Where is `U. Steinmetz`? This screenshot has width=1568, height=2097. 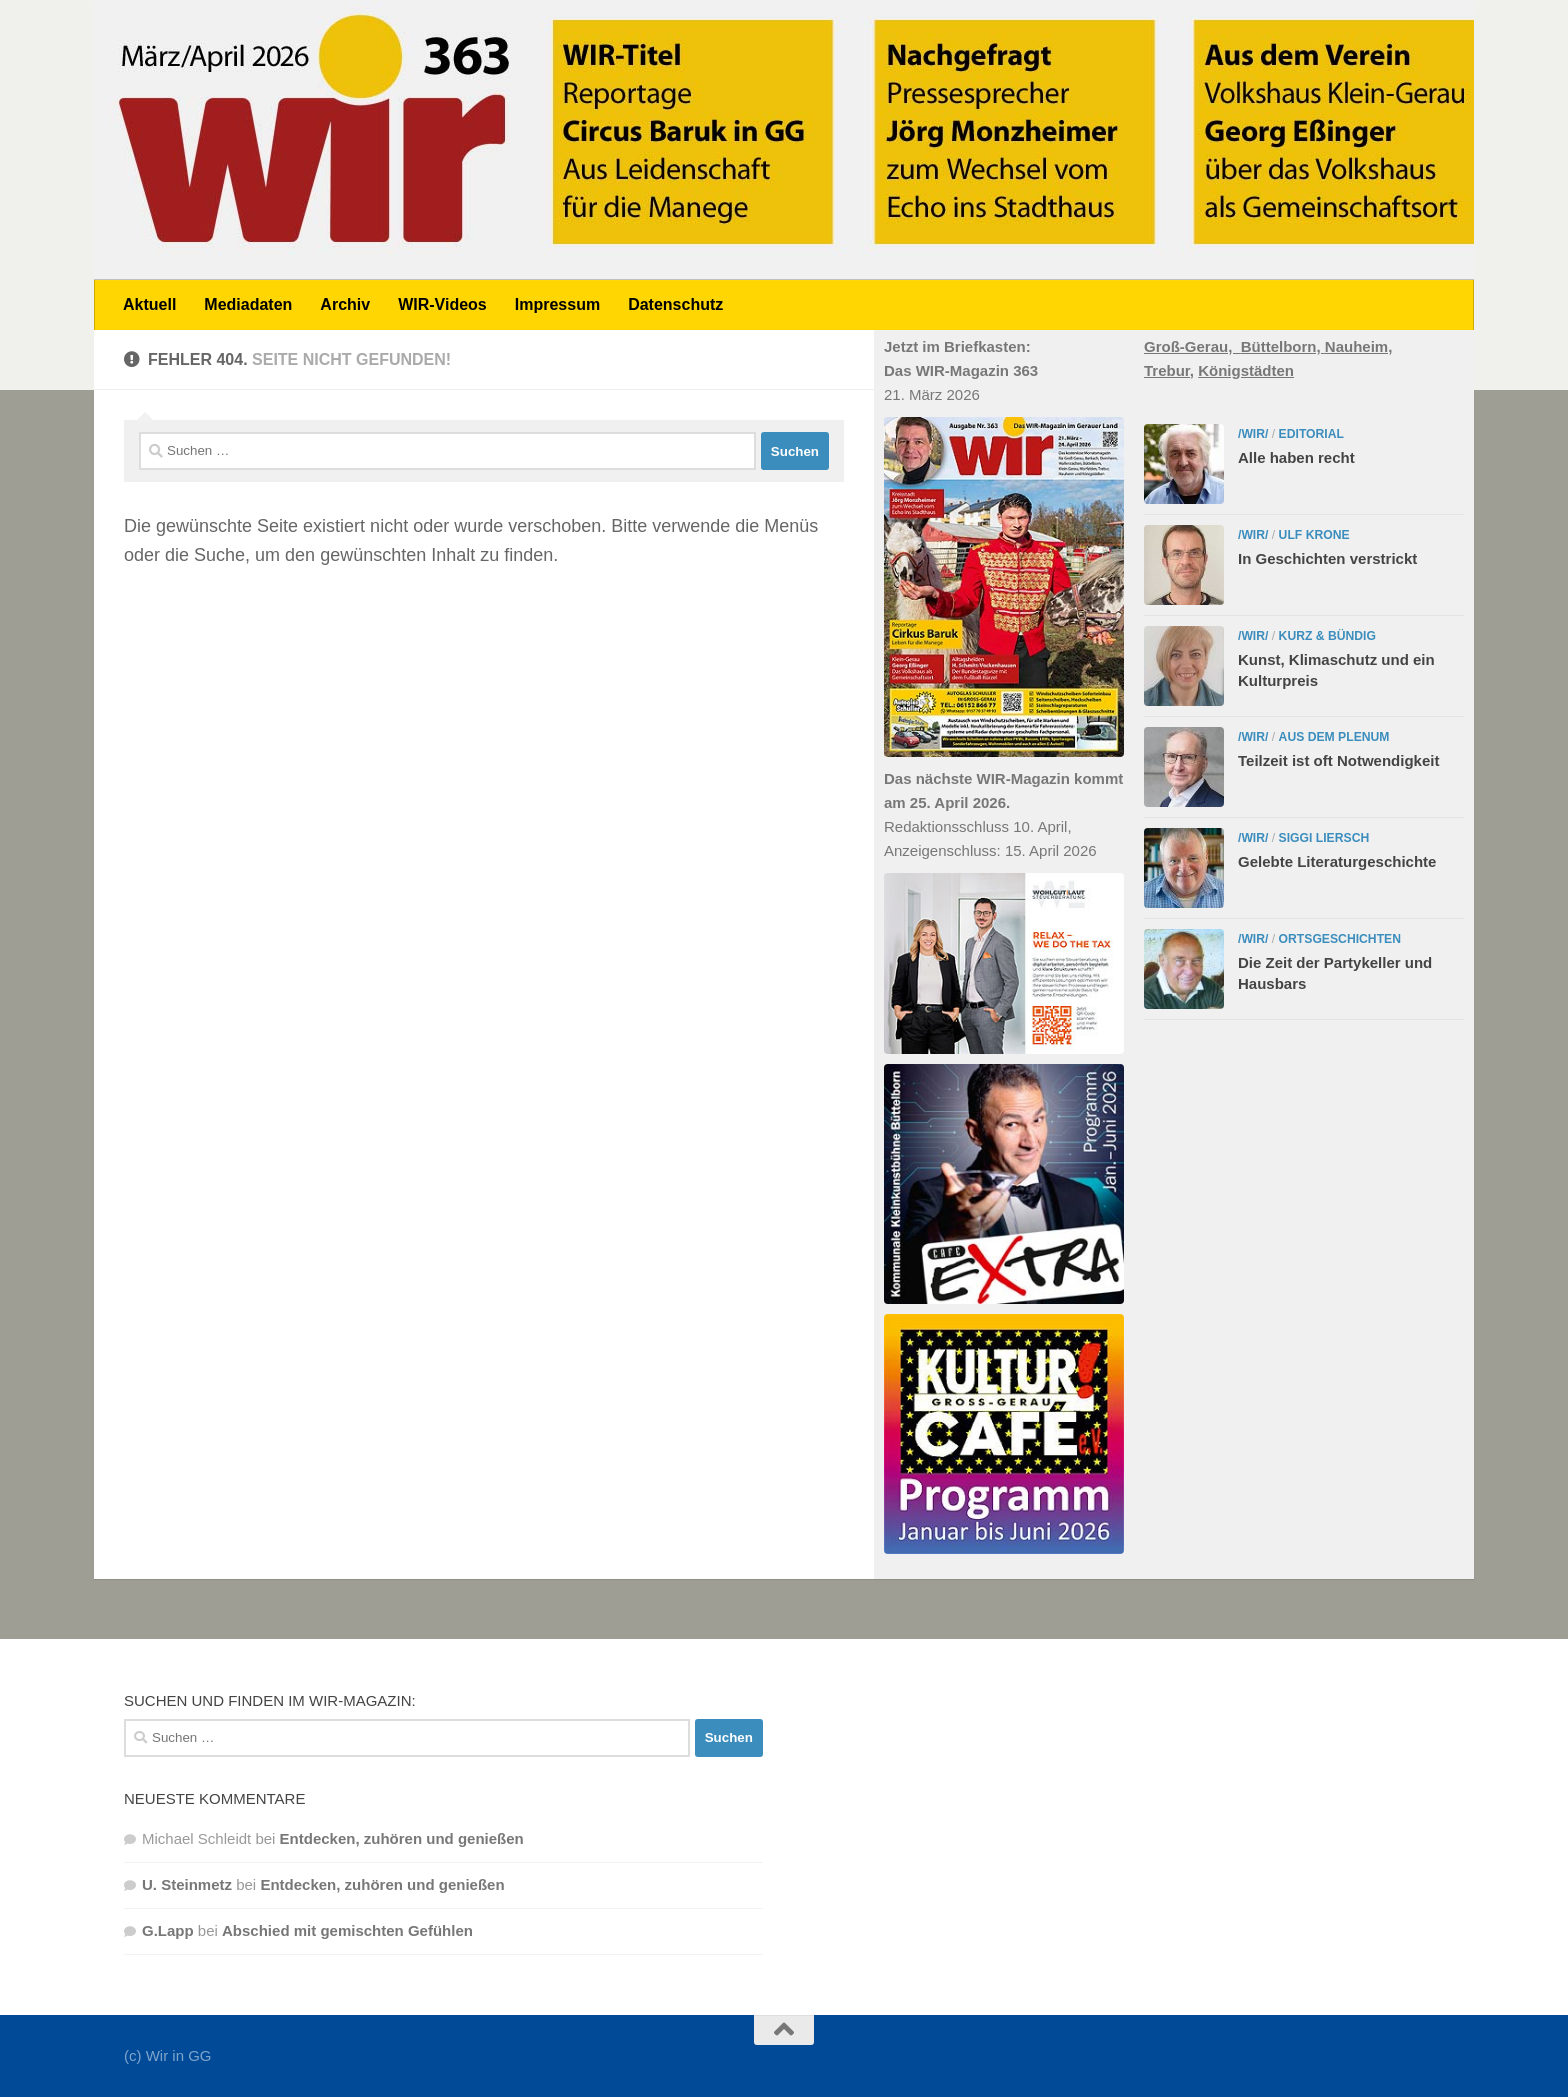 U. Steinmetz is located at coordinates (187, 1884).